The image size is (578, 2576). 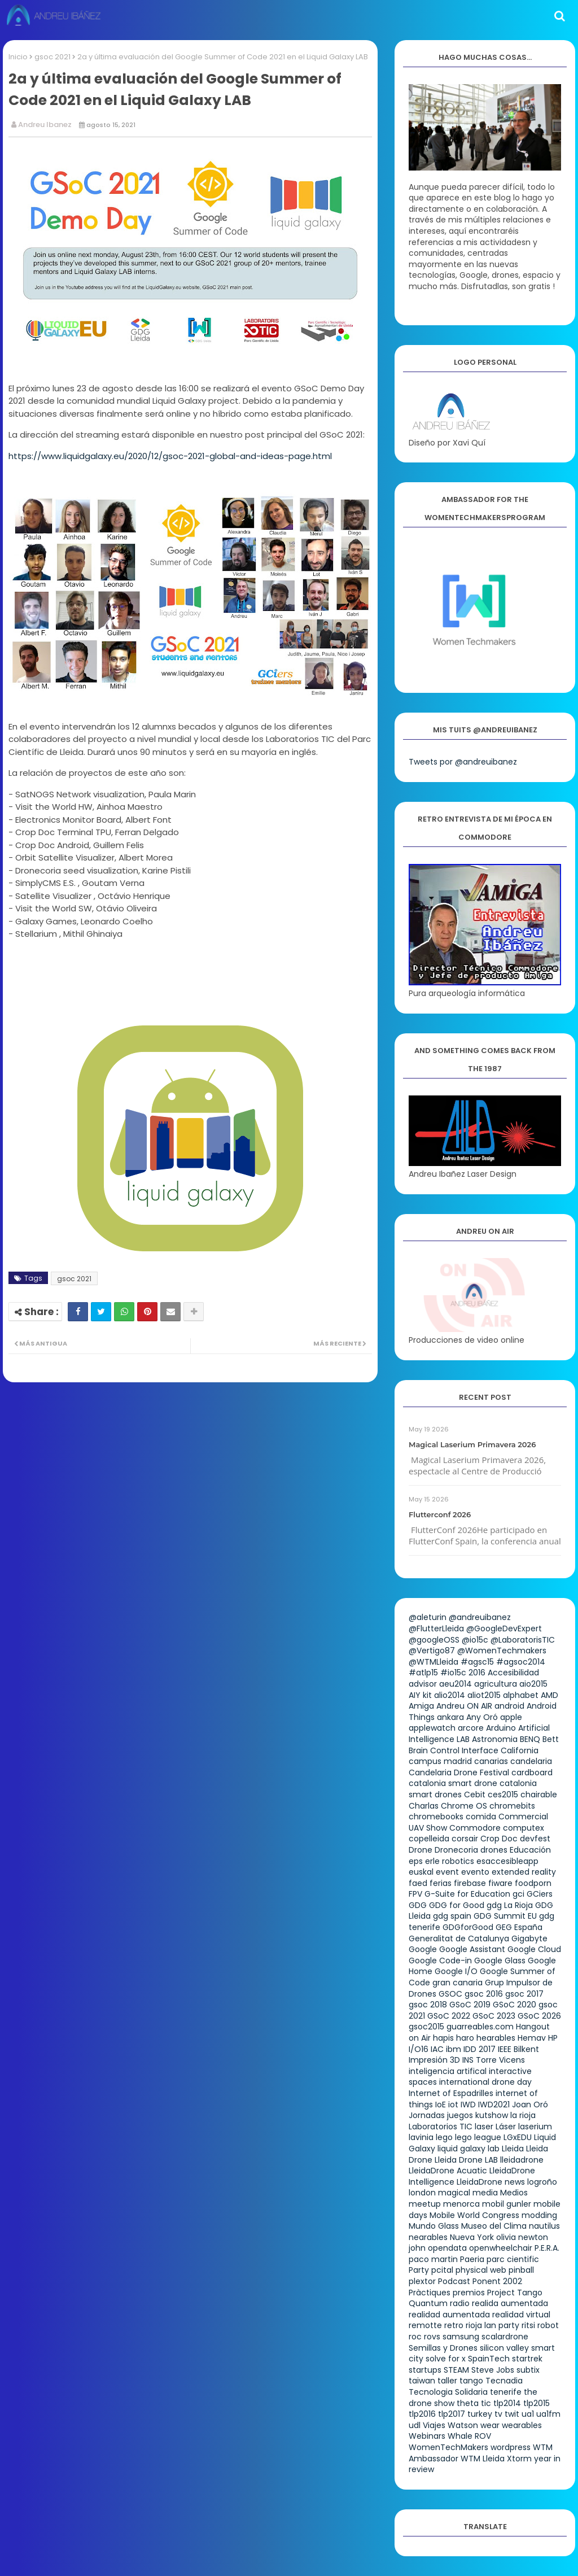 I want to click on haro, so click(x=465, y=2038).